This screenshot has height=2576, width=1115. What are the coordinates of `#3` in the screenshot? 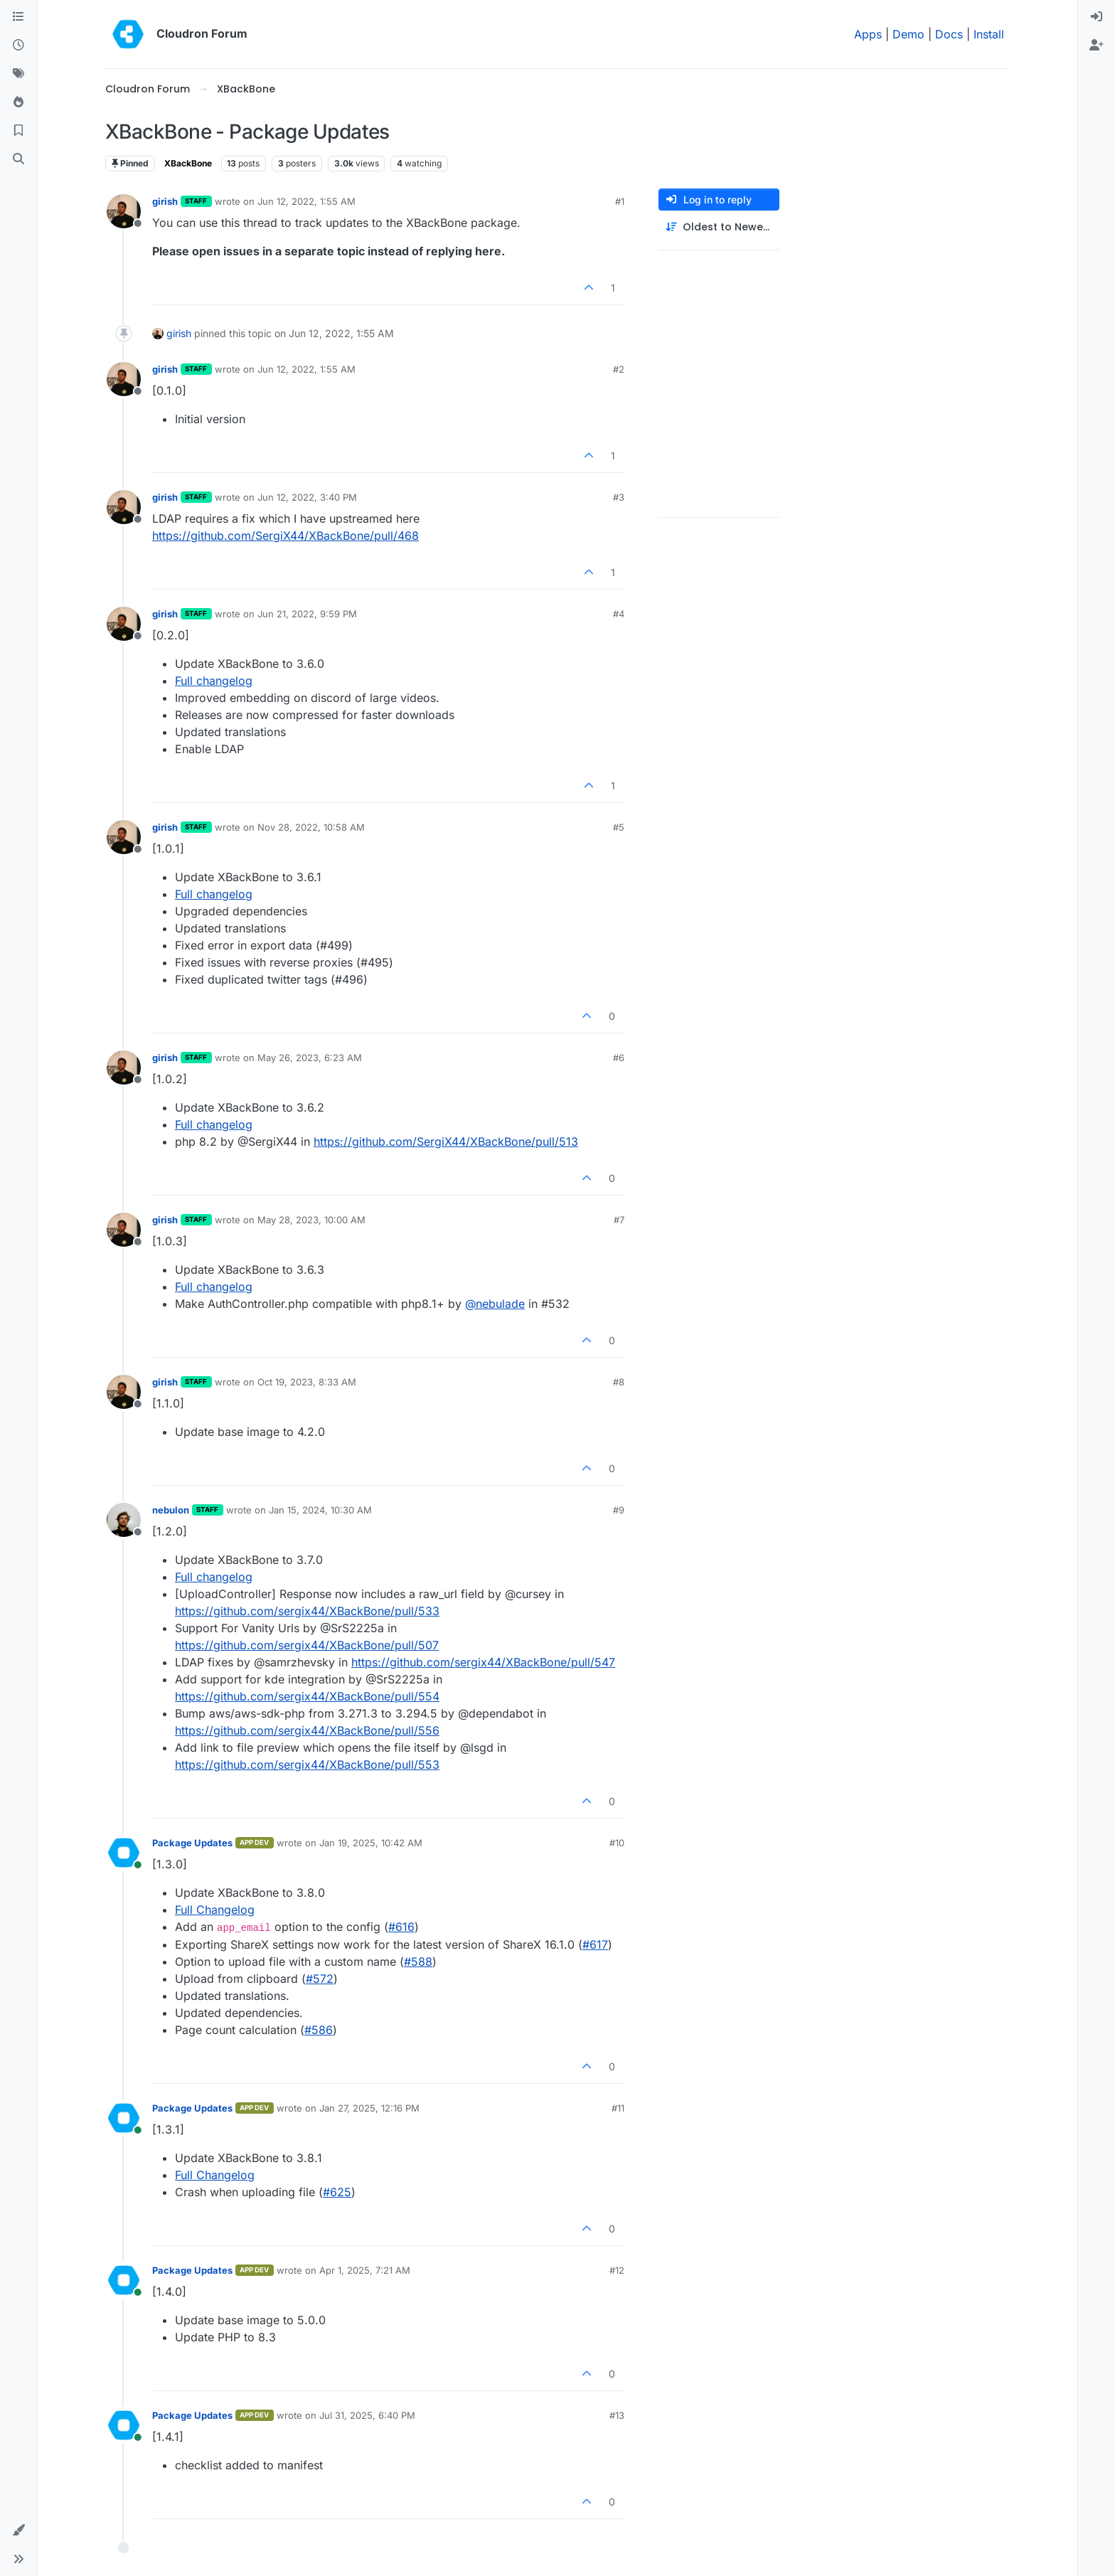 It's located at (618, 497).